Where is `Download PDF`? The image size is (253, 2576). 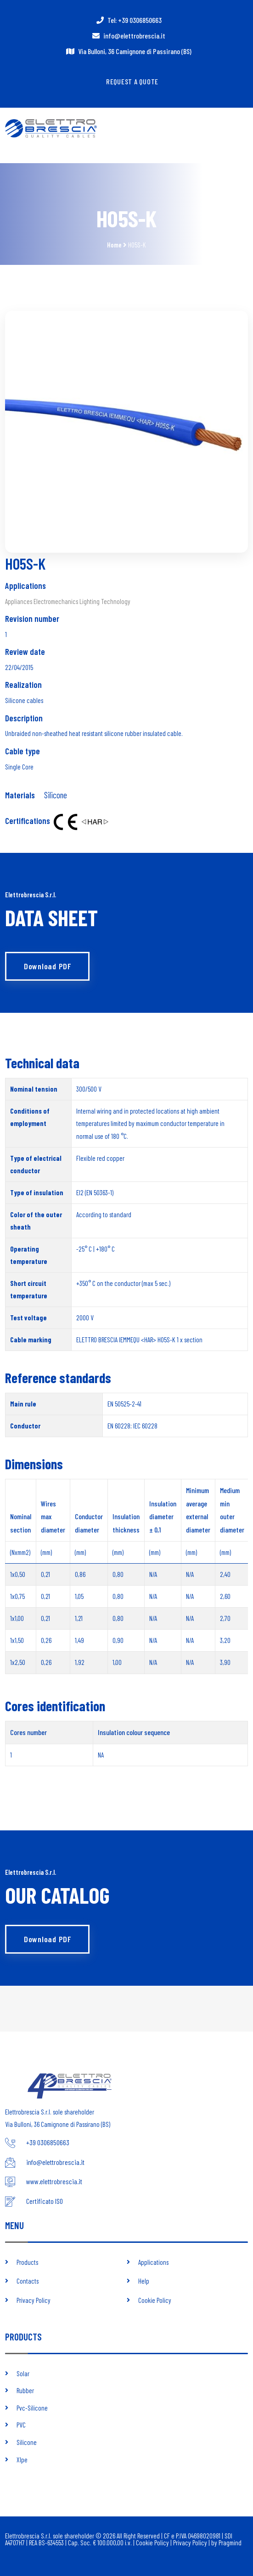
Download PDF is located at coordinates (47, 966).